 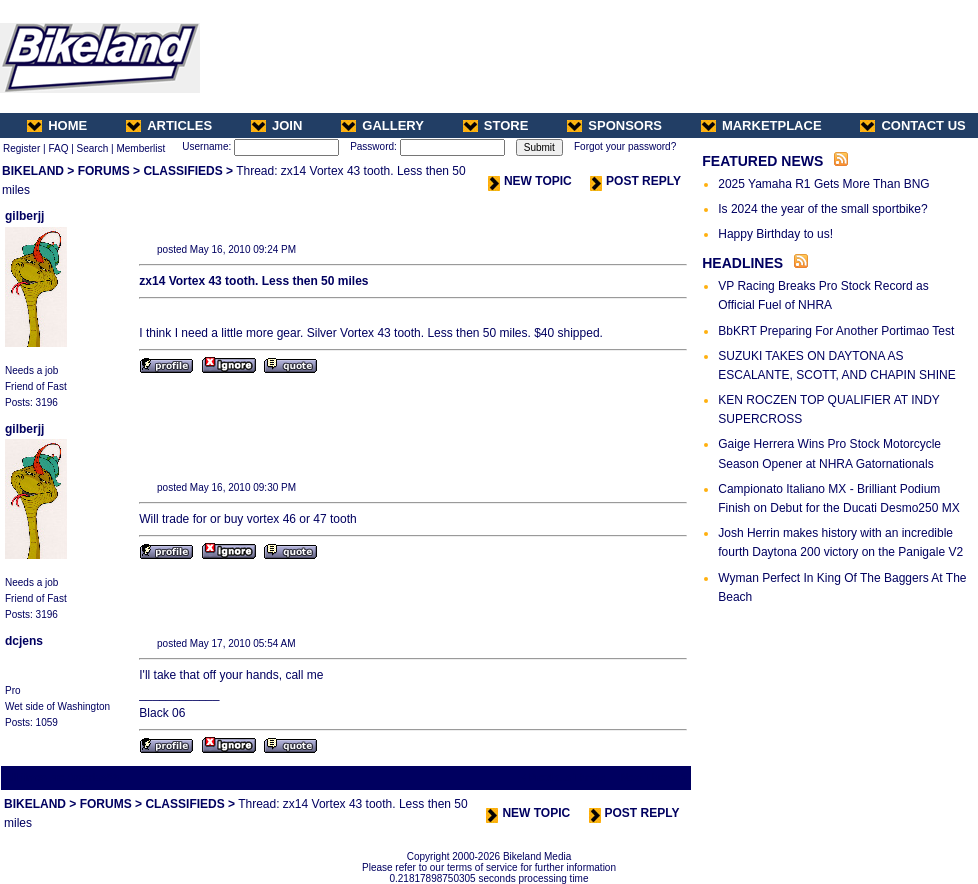 I want to click on CLASSIFIEDS, so click(x=182, y=171).